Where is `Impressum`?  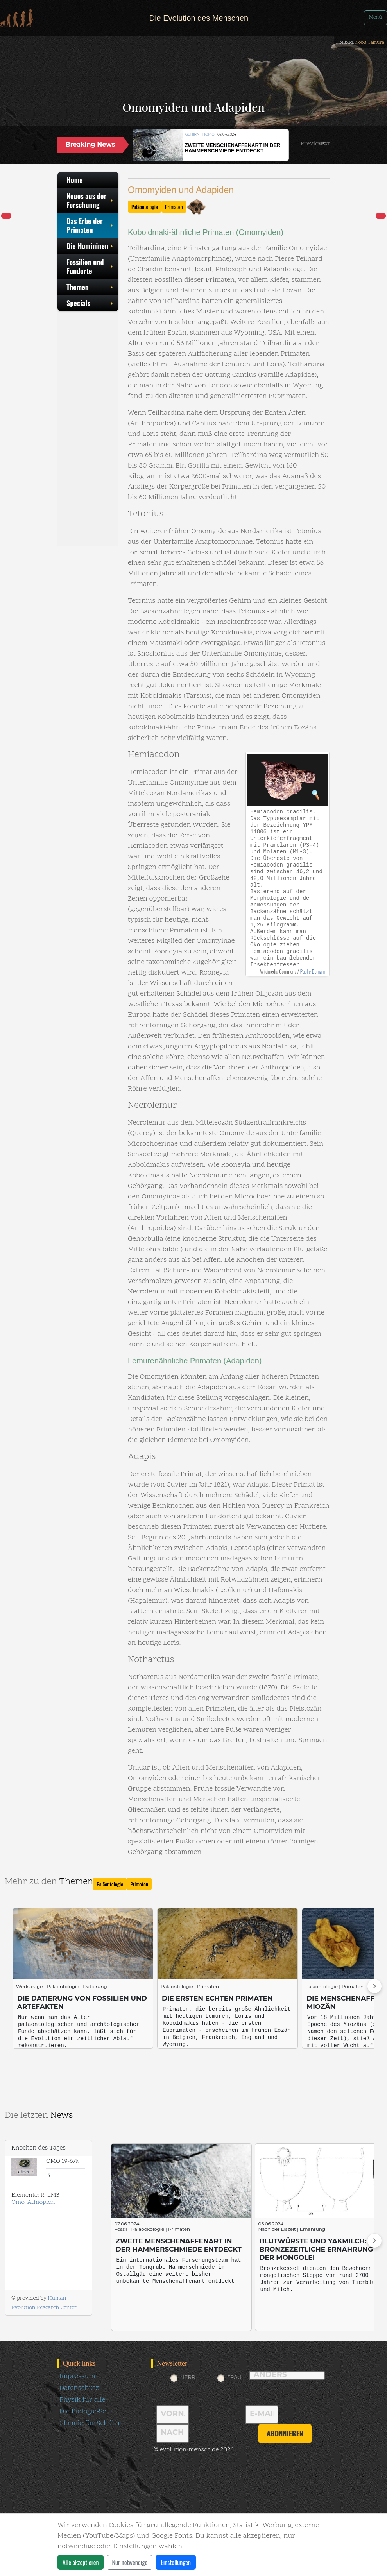 Impressum is located at coordinates (77, 2376).